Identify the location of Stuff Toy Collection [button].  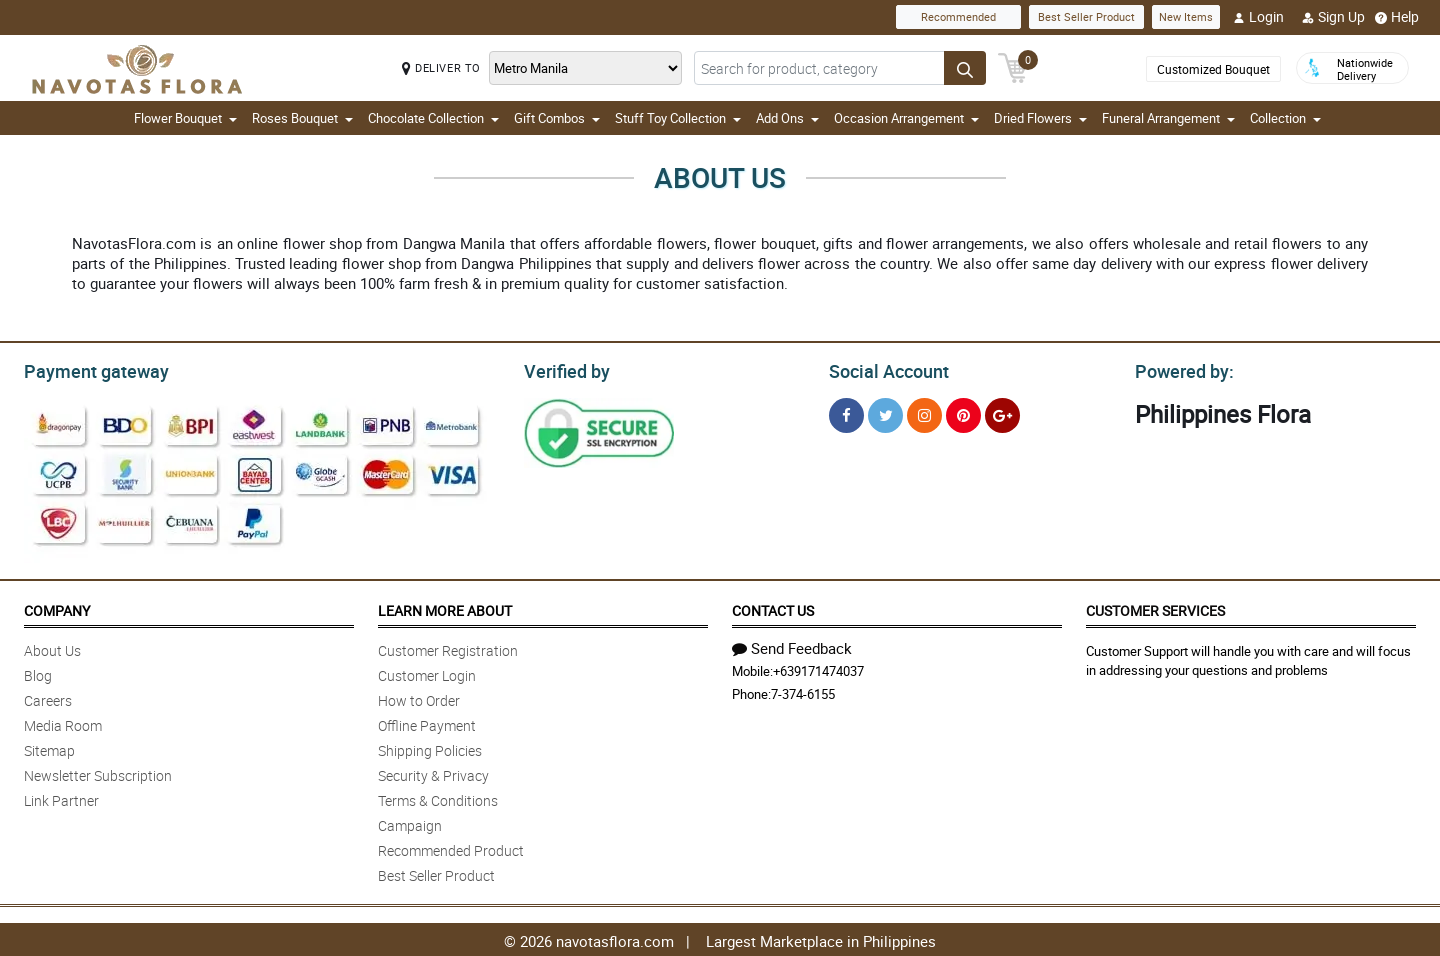
(678, 118).